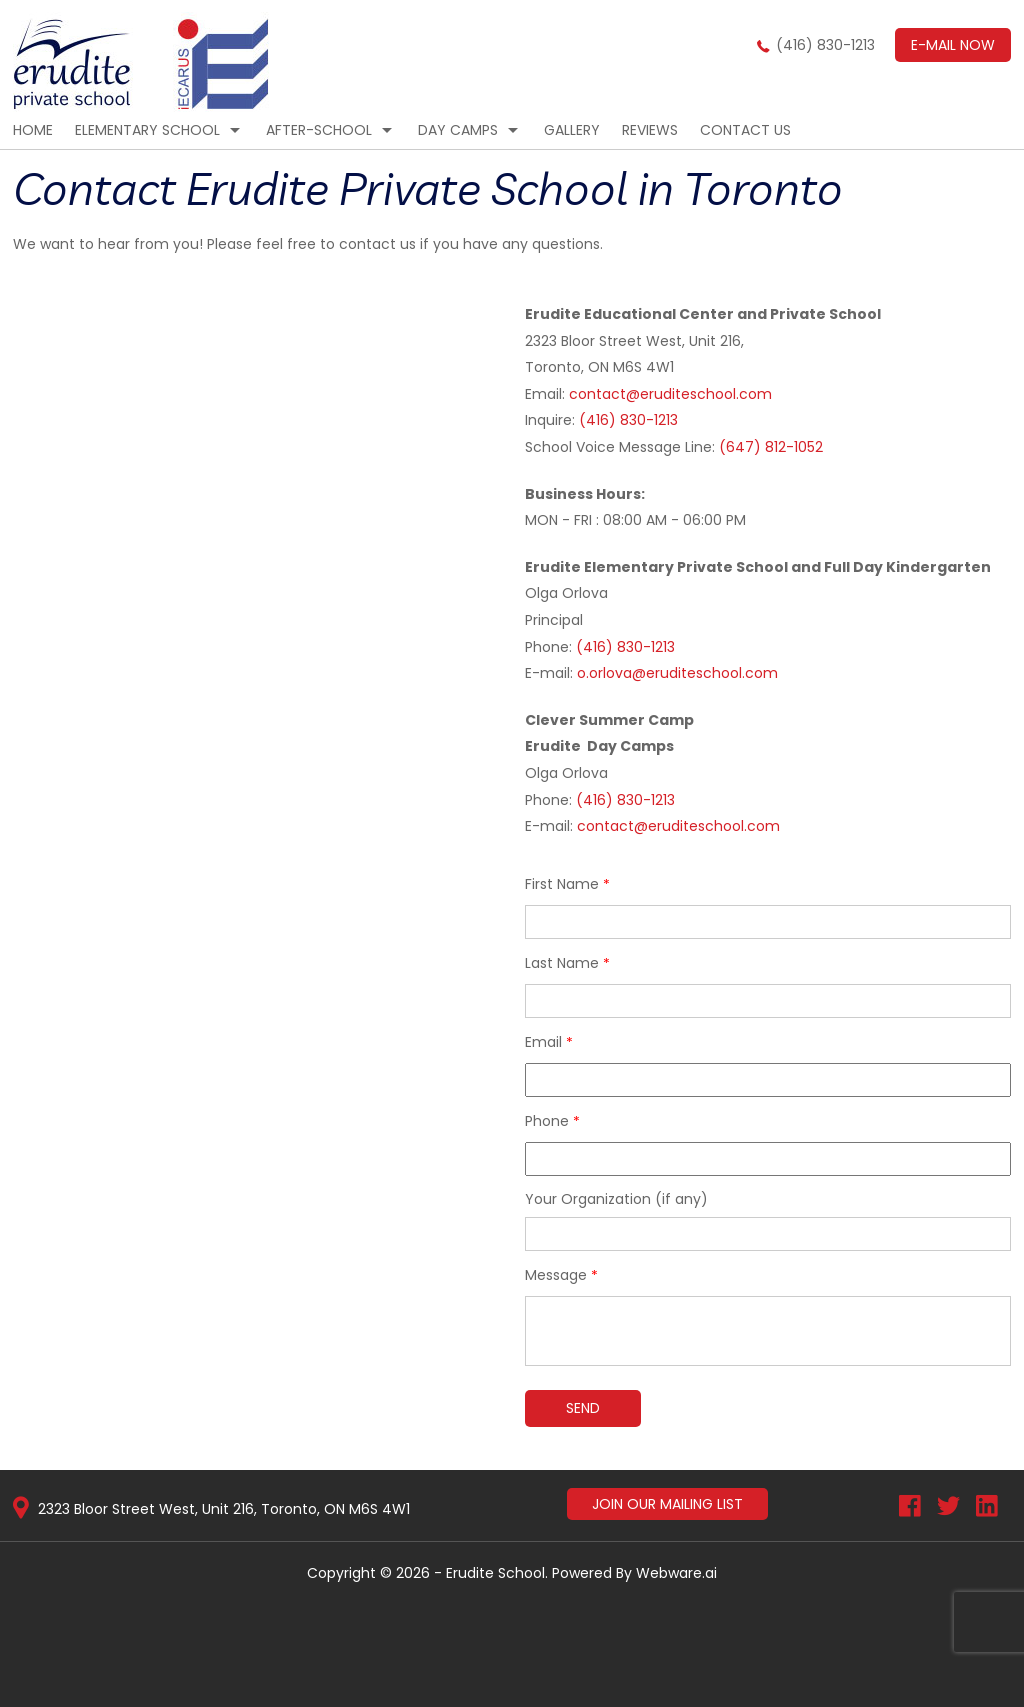  Describe the element at coordinates (458, 130) in the screenshot. I see `Day Camps` at that location.